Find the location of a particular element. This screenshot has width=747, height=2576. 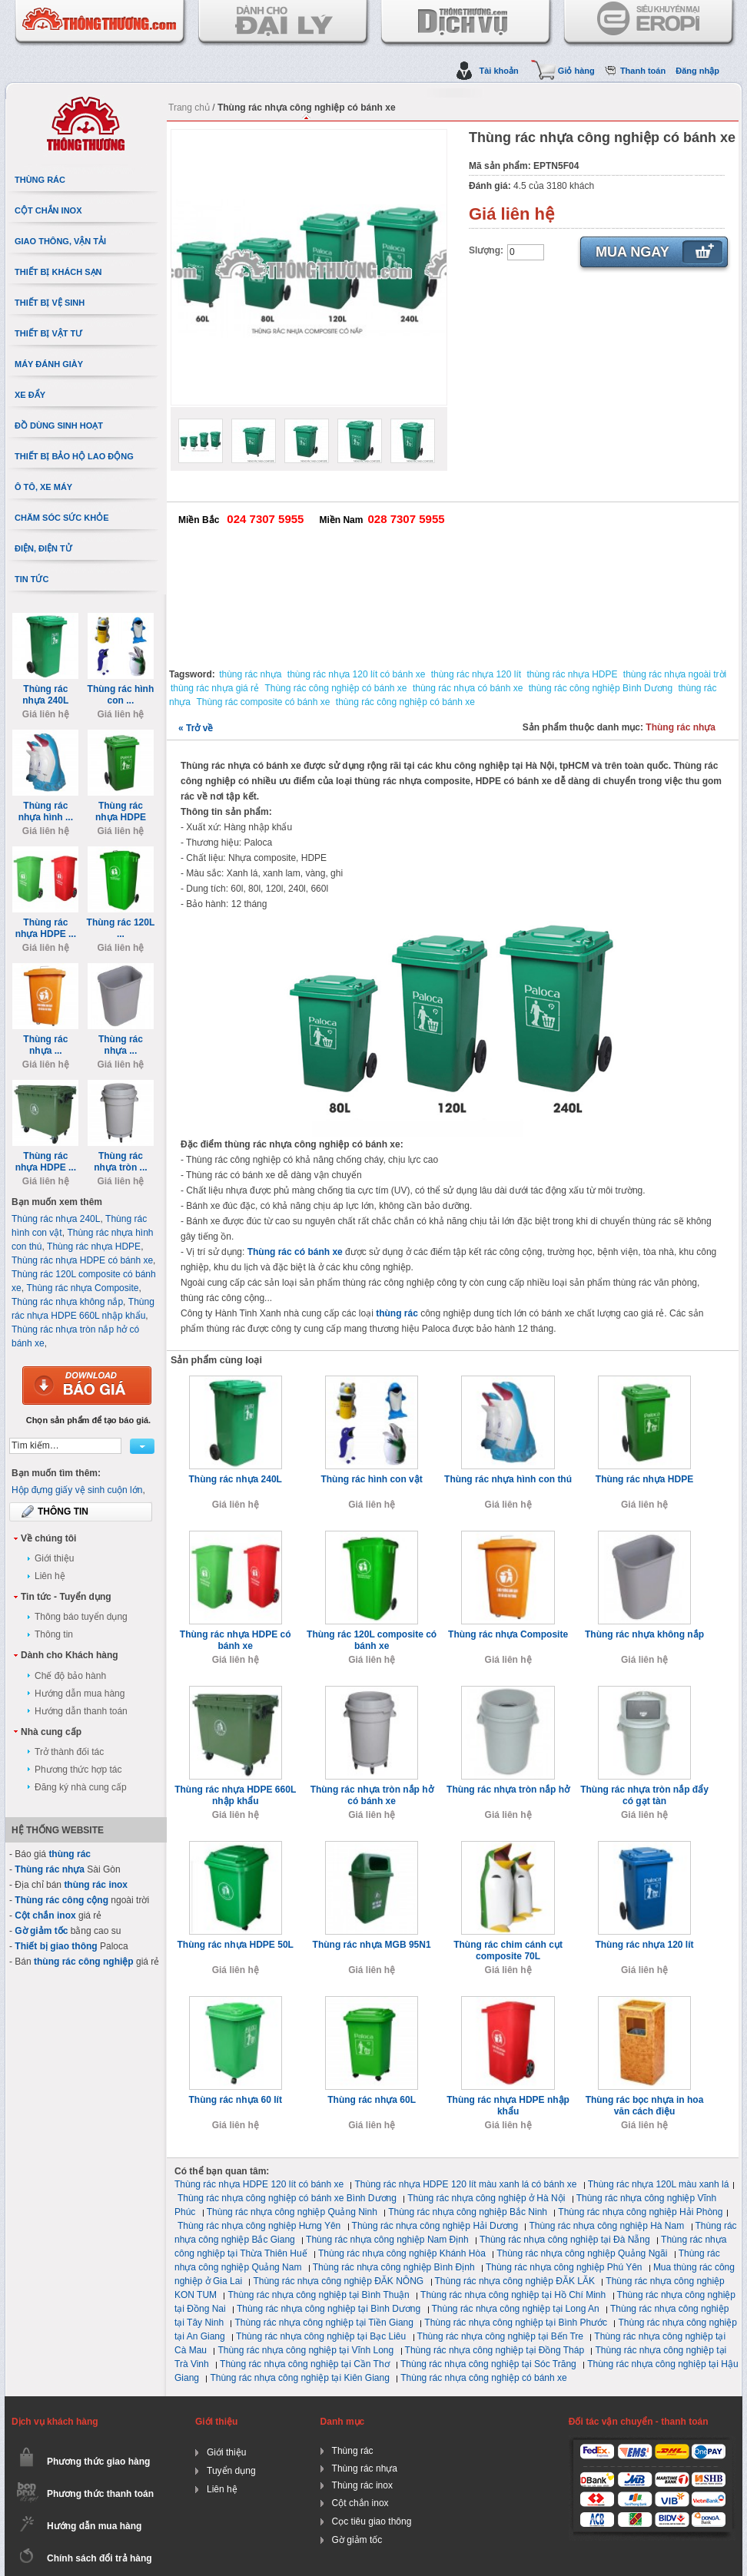

Thùng rác nhựa công nghiệp có bánh xe Bình Dương is located at coordinates (287, 2198).